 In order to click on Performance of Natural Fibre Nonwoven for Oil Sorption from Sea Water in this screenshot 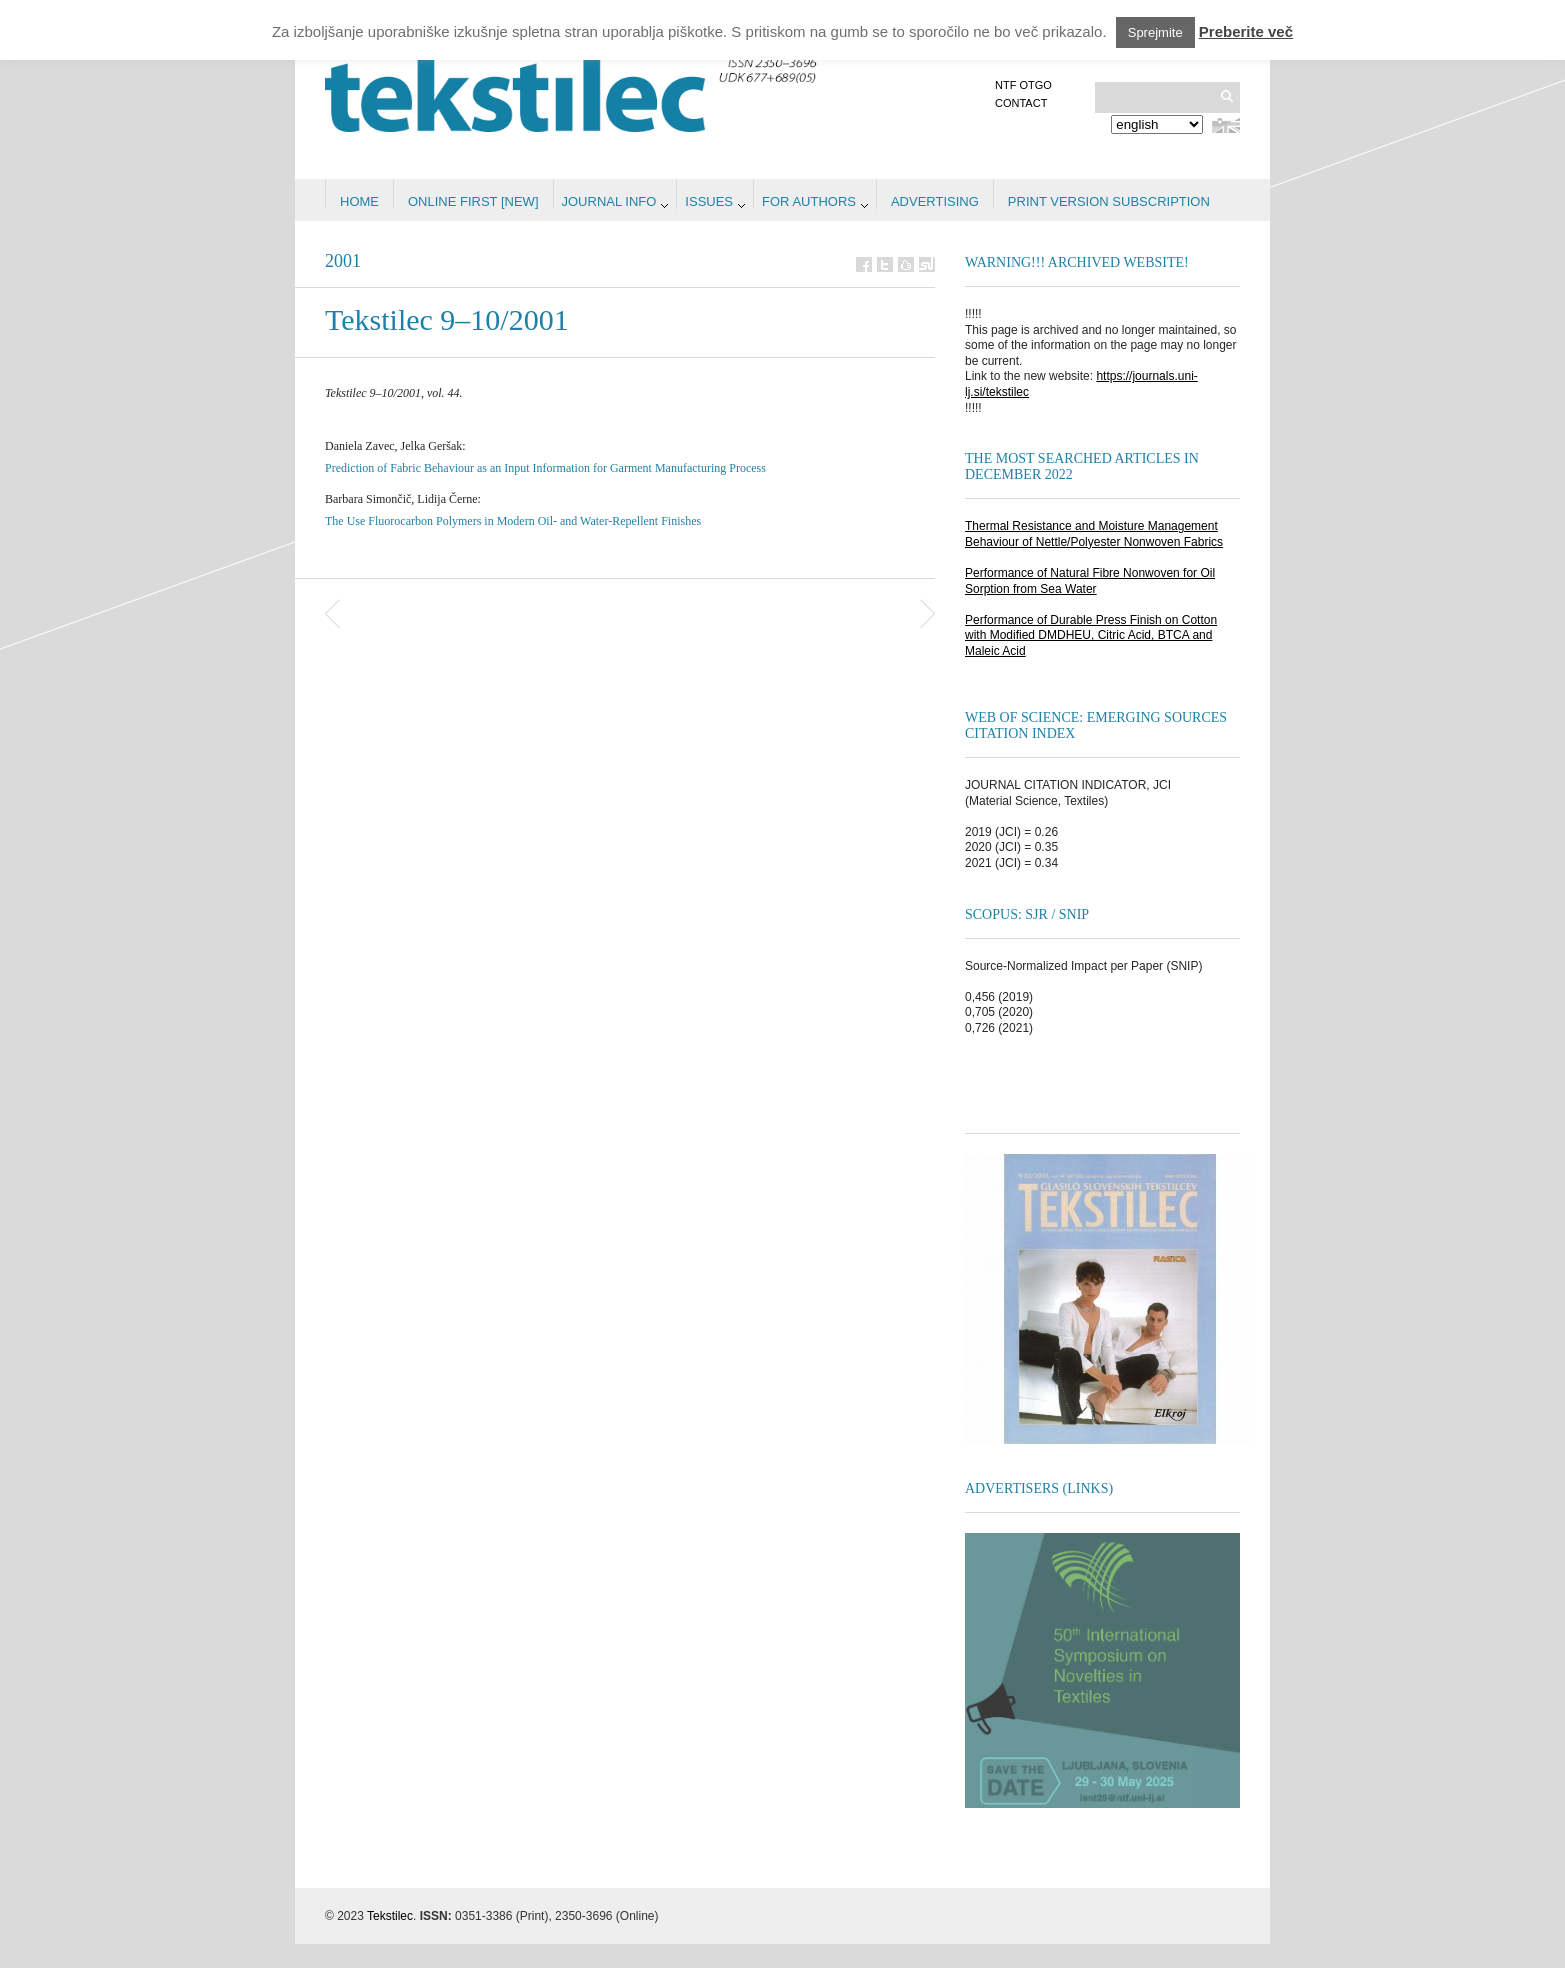, I will do `click(1090, 581)`.